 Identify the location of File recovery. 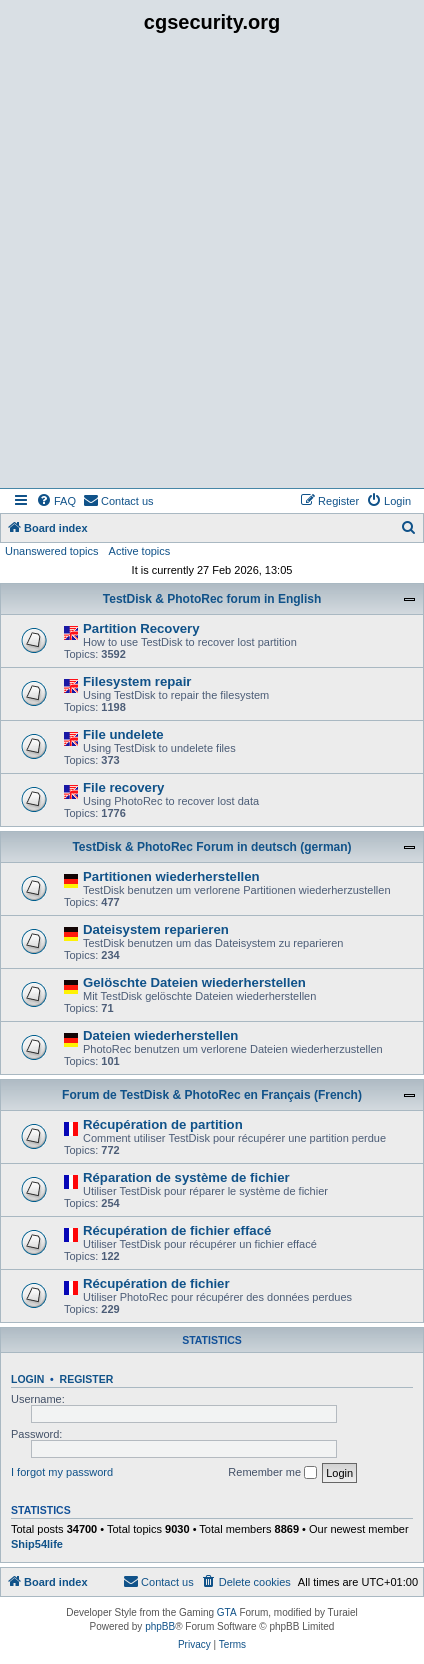
(123, 787).